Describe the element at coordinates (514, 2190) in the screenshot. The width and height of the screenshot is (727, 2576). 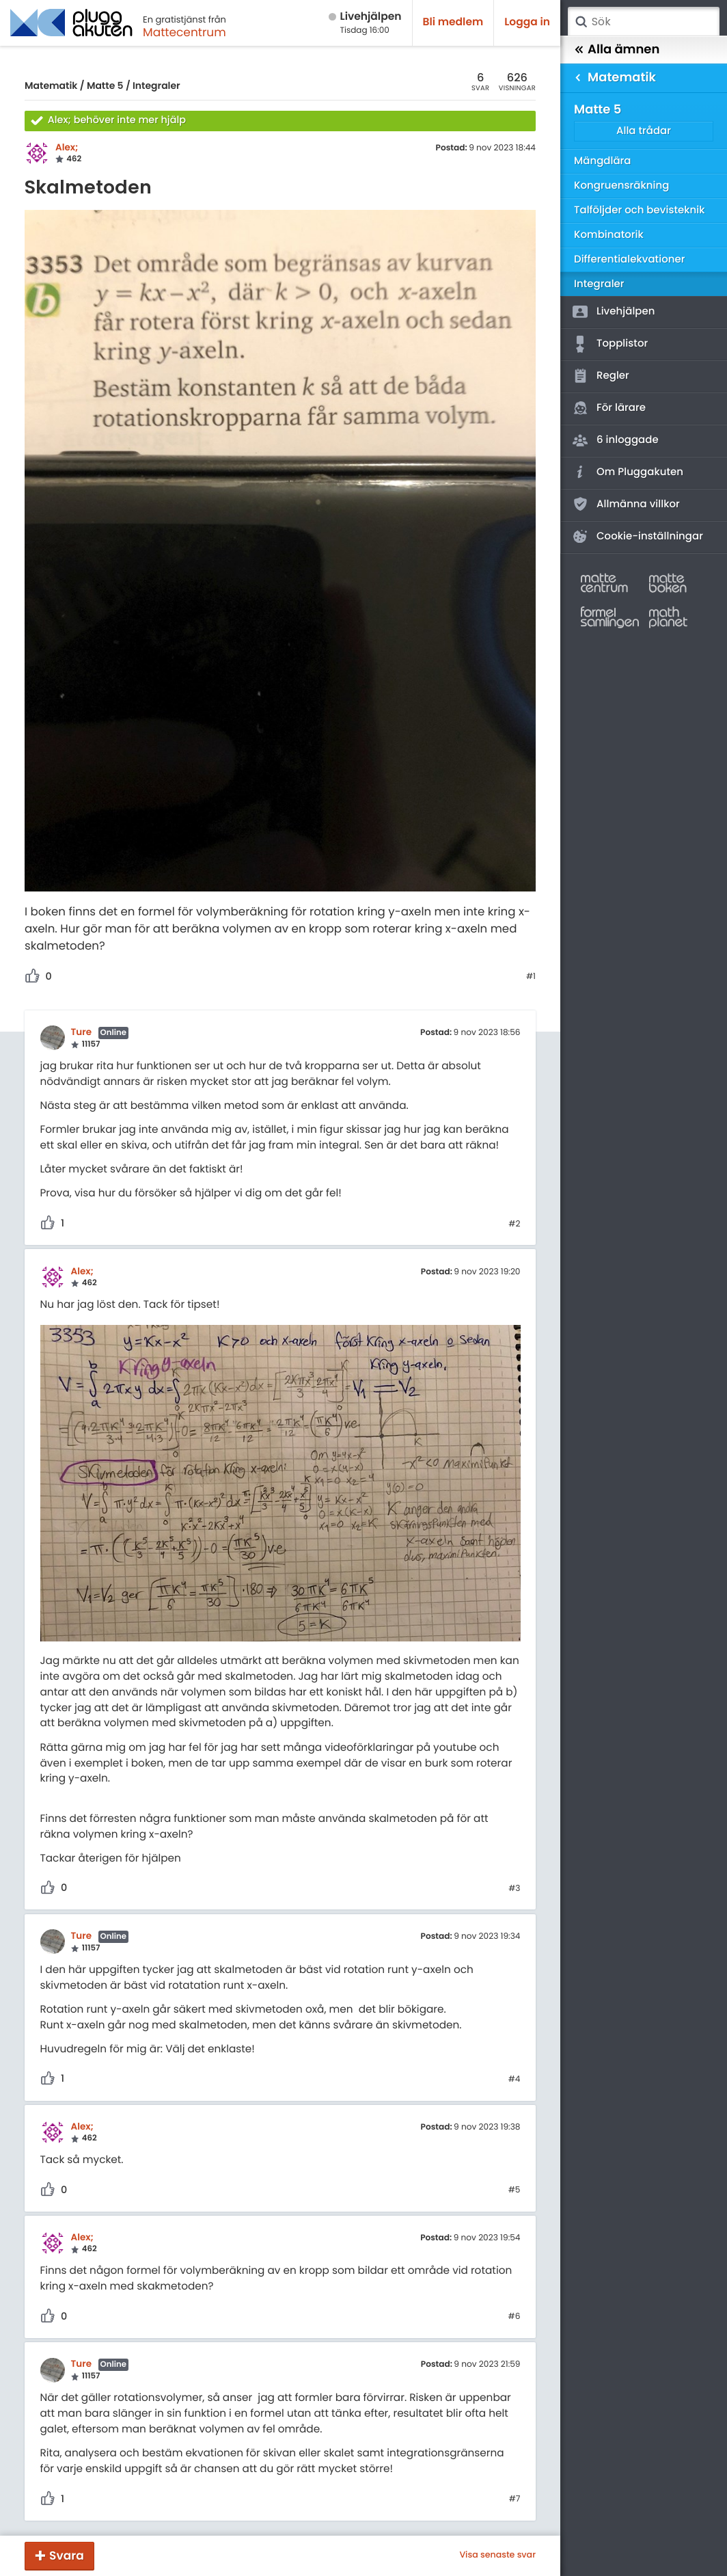
I see `#5` at that location.